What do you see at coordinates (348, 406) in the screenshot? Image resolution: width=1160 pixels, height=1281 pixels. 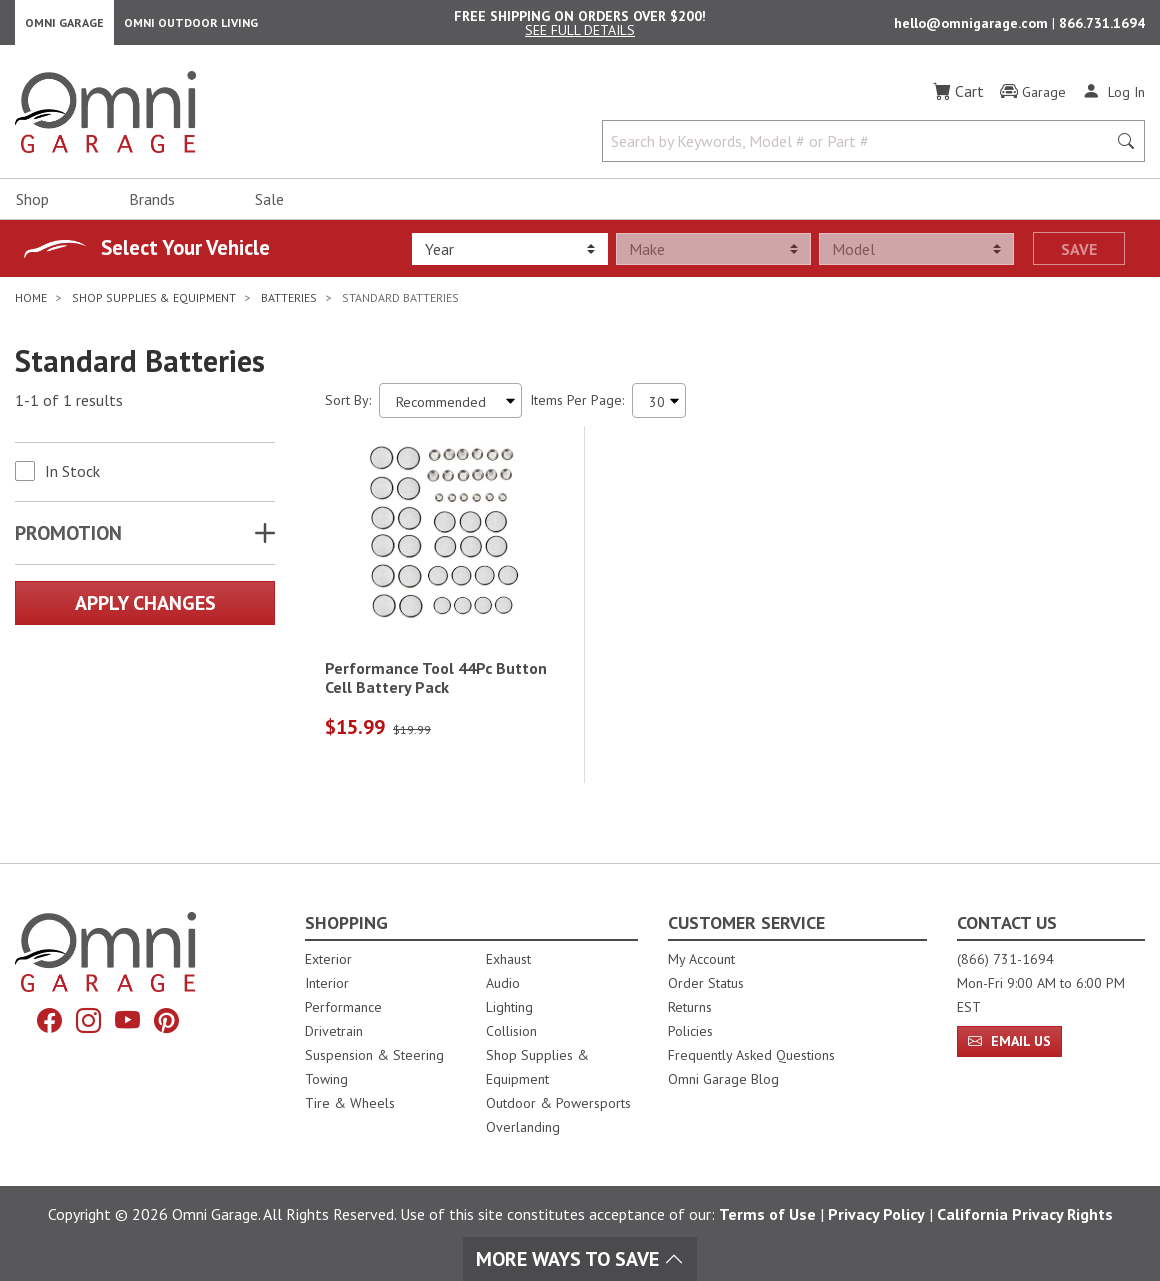 I see `Sort By:` at bounding box center [348, 406].